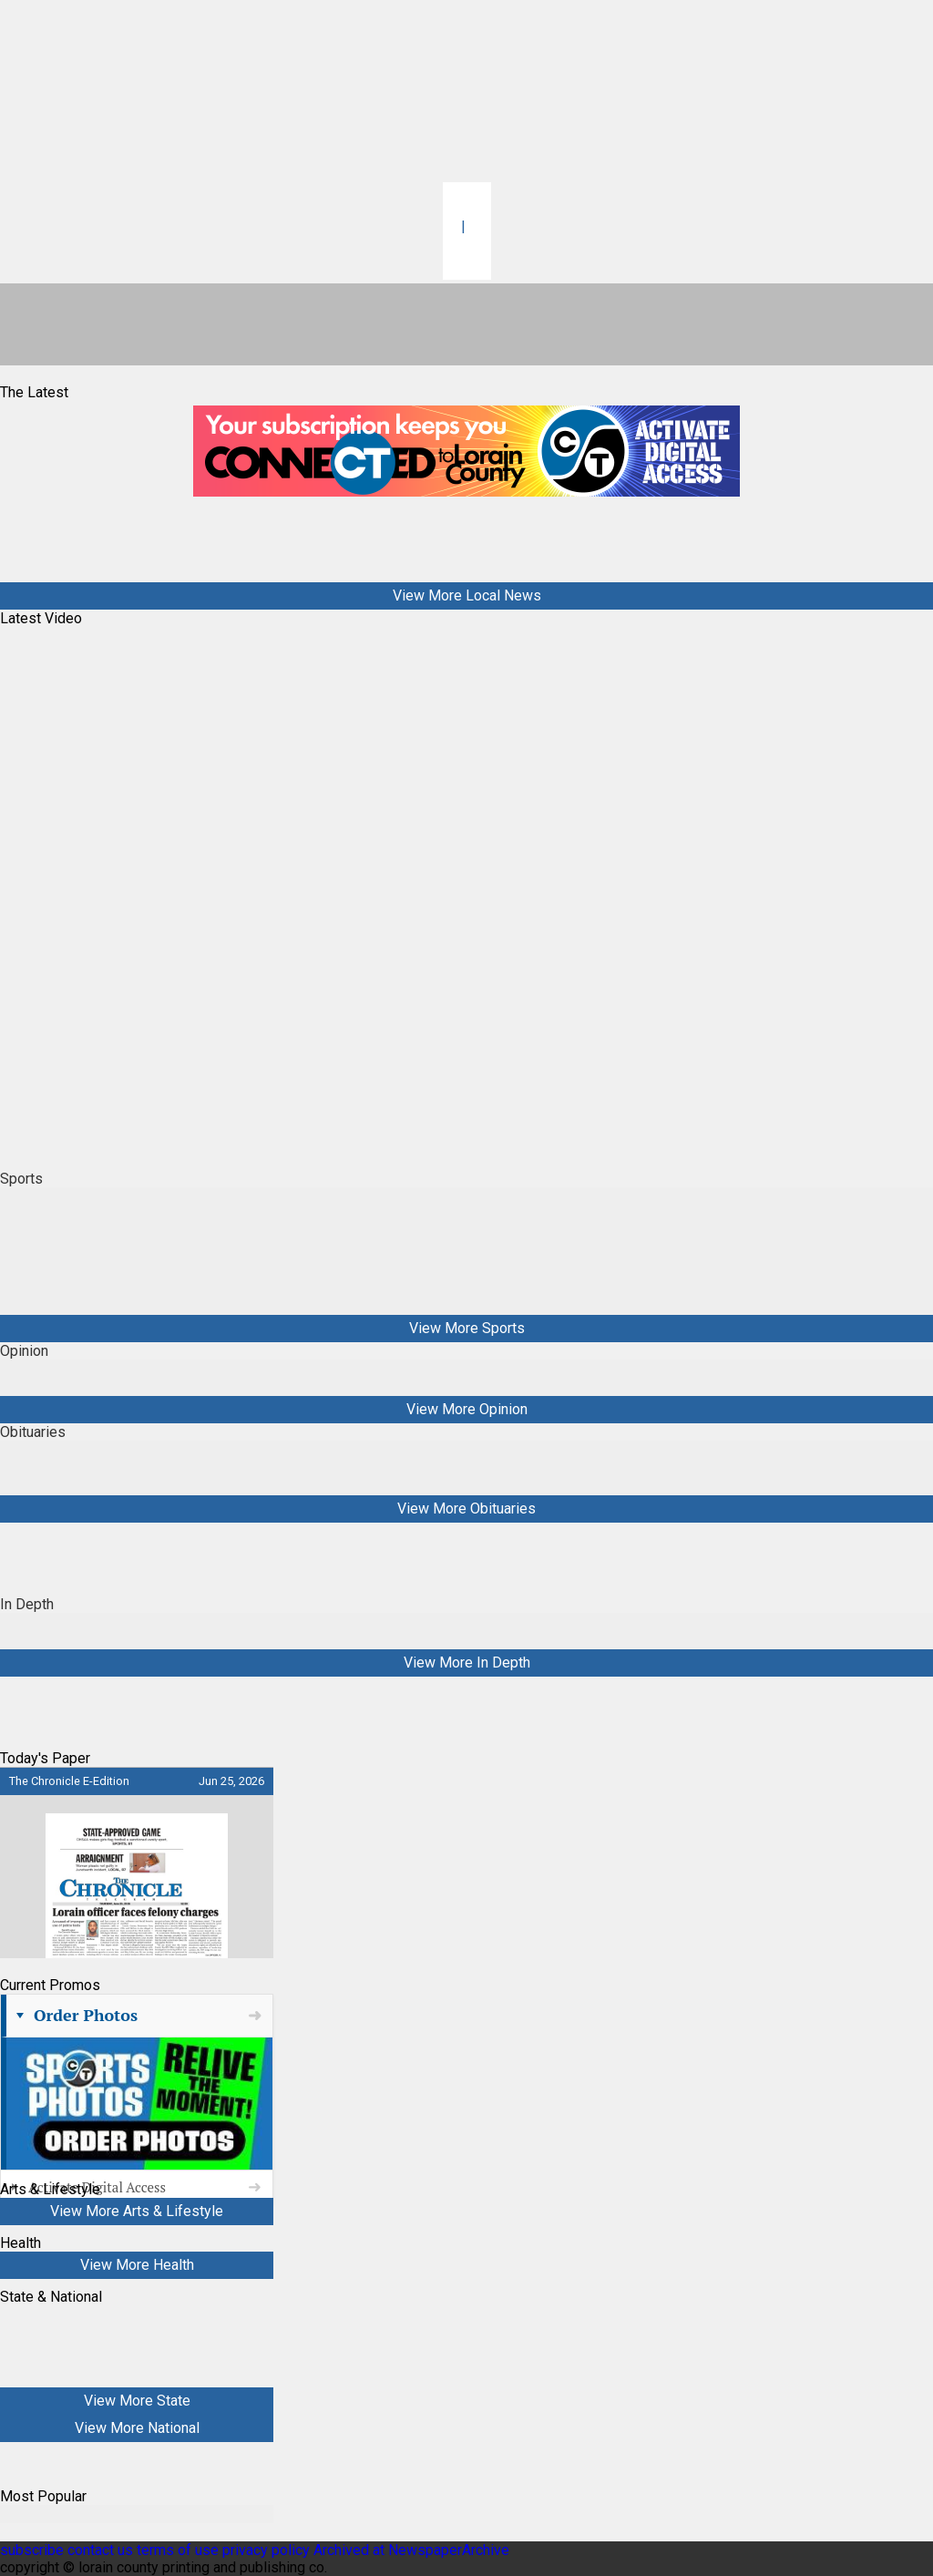 This screenshot has height=2576, width=933. Describe the element at coordinates (266, 2550) in the screenshot. I see `privacy policy` at that location.